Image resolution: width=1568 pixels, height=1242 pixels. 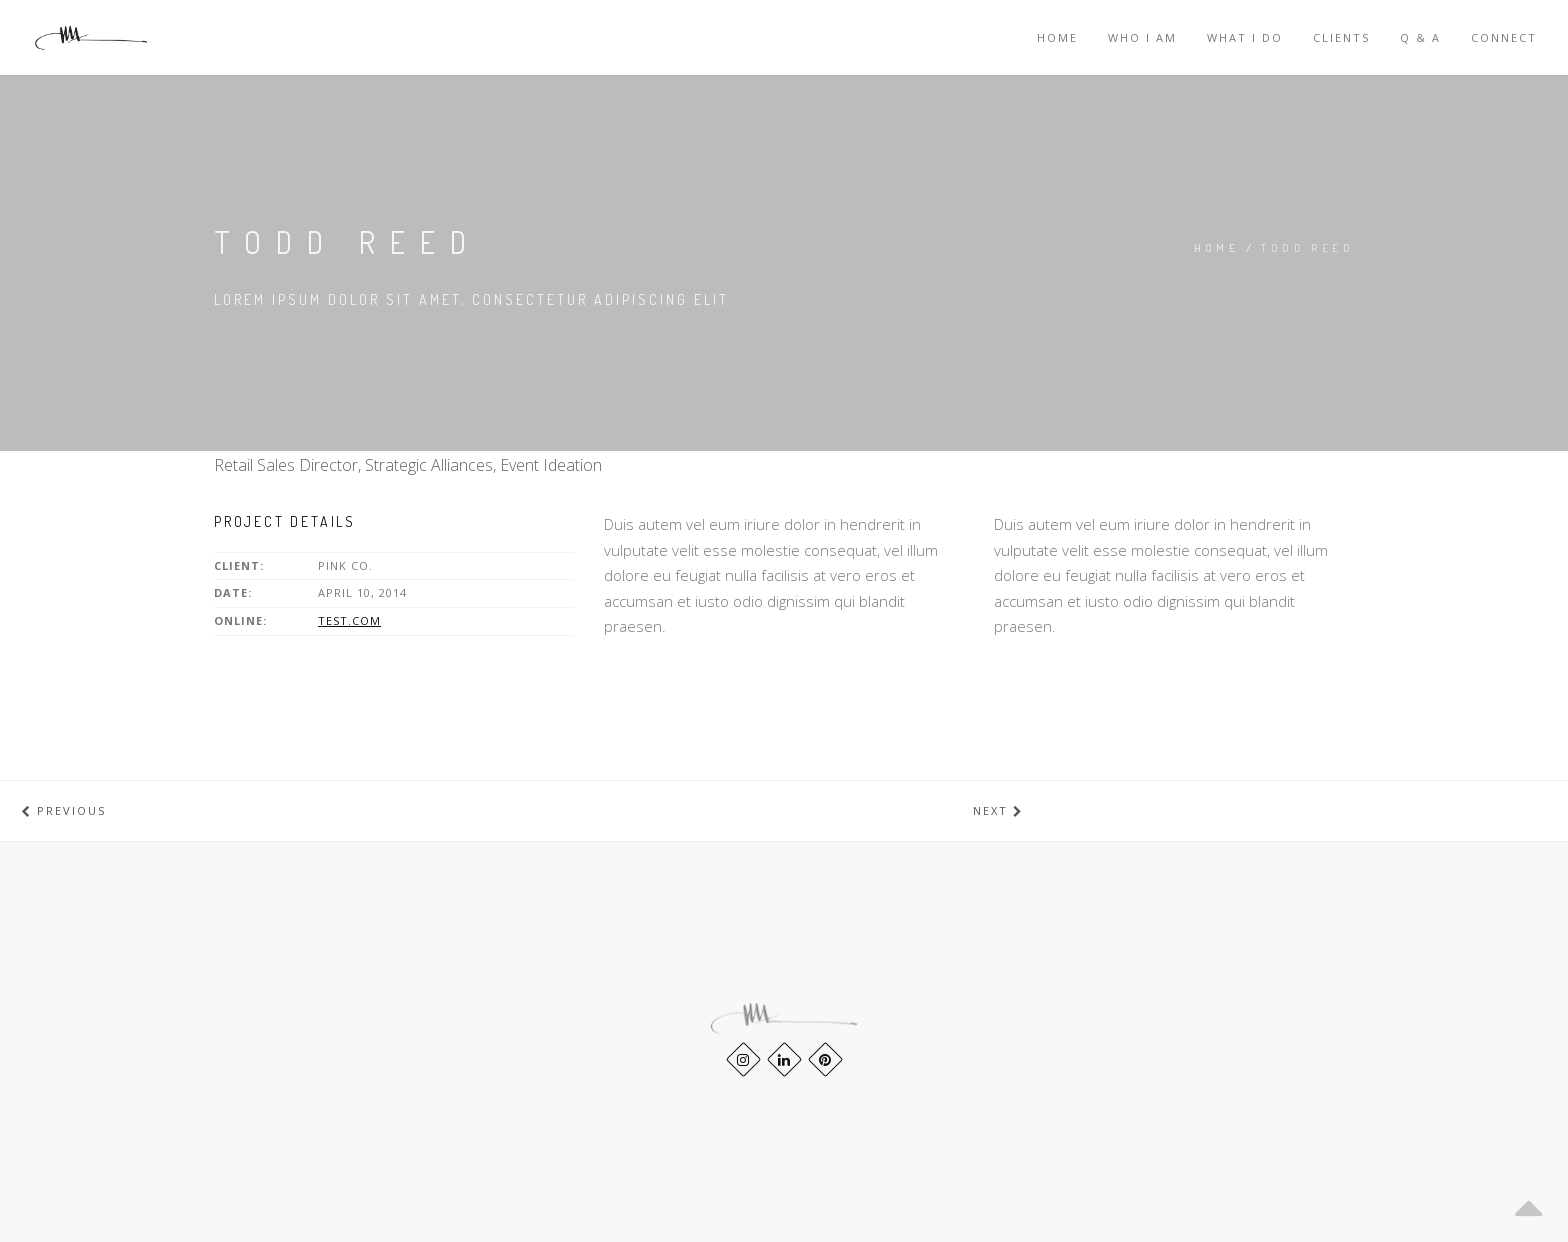 What do you see at coordinates (349, 620) in the screenshot?
I see `test.com` at bounding box center [349, 620].